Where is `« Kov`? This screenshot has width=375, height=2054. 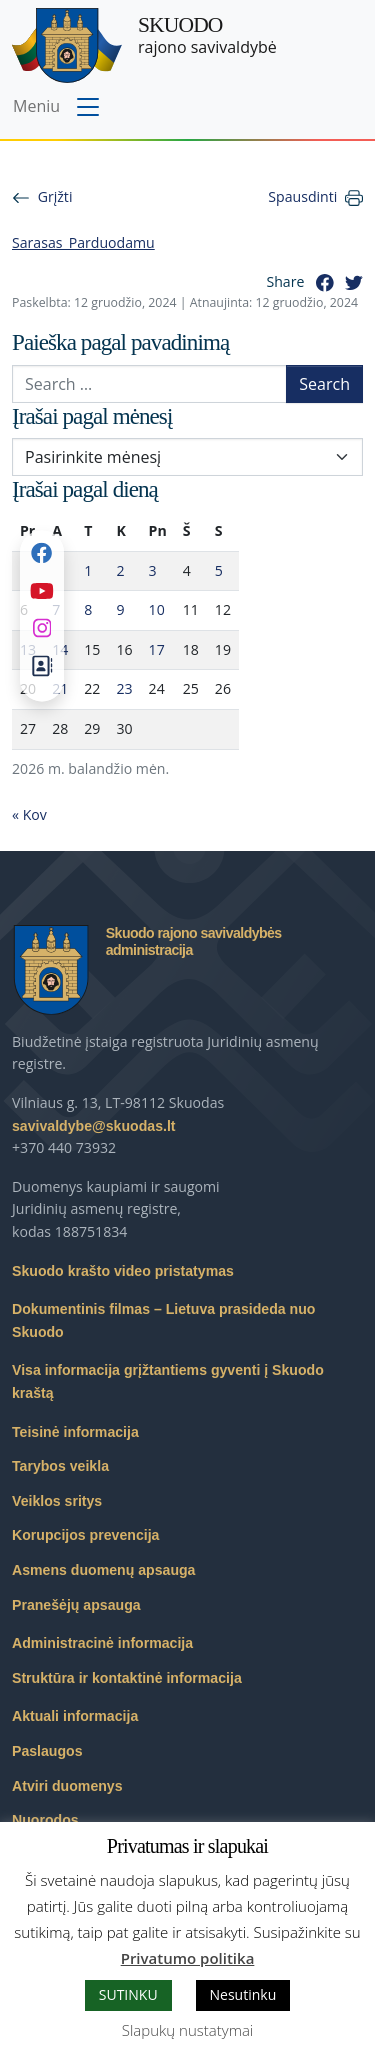 « Kov is located at coordinates (29, 814).